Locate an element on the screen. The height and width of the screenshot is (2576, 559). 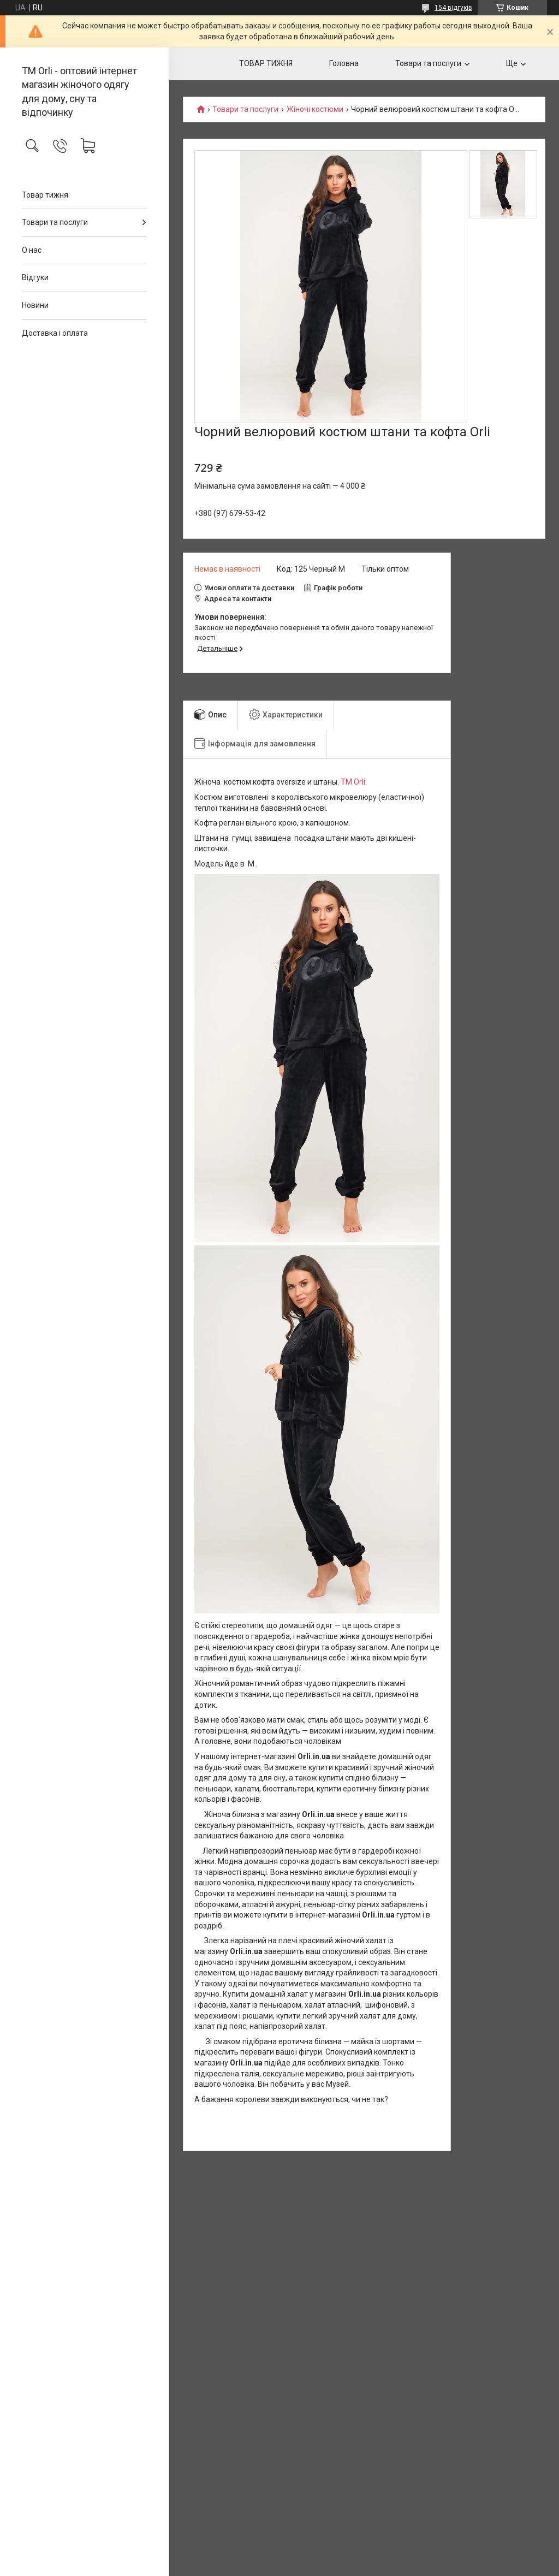
TM Orli. is located at coordinates (354, 781).